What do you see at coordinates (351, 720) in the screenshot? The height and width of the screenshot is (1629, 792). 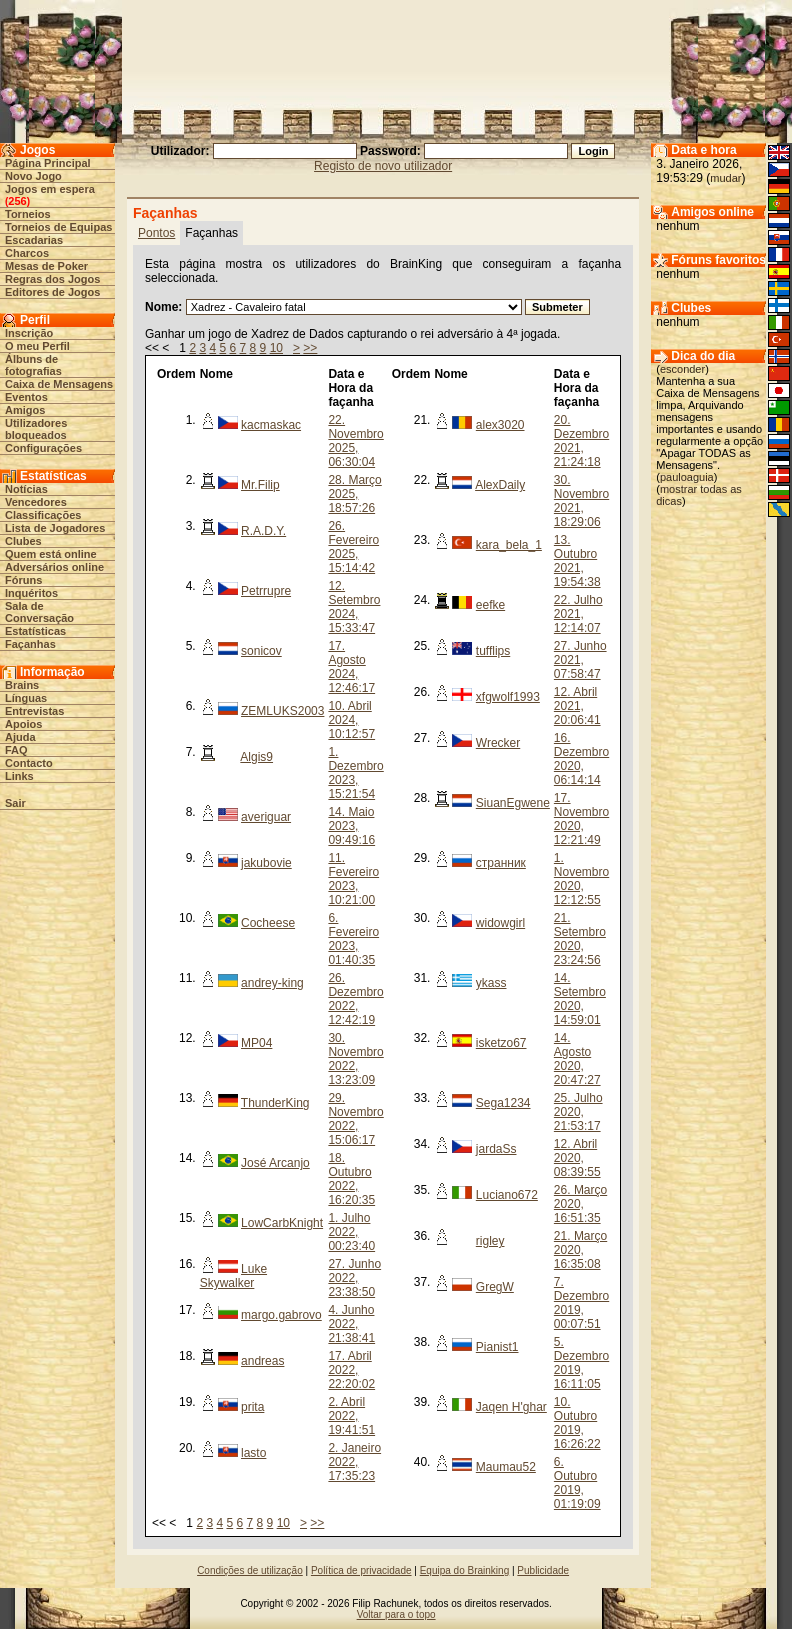 I see `10. Abril 2024, 10:12:57` at bounding box center [351, 720].